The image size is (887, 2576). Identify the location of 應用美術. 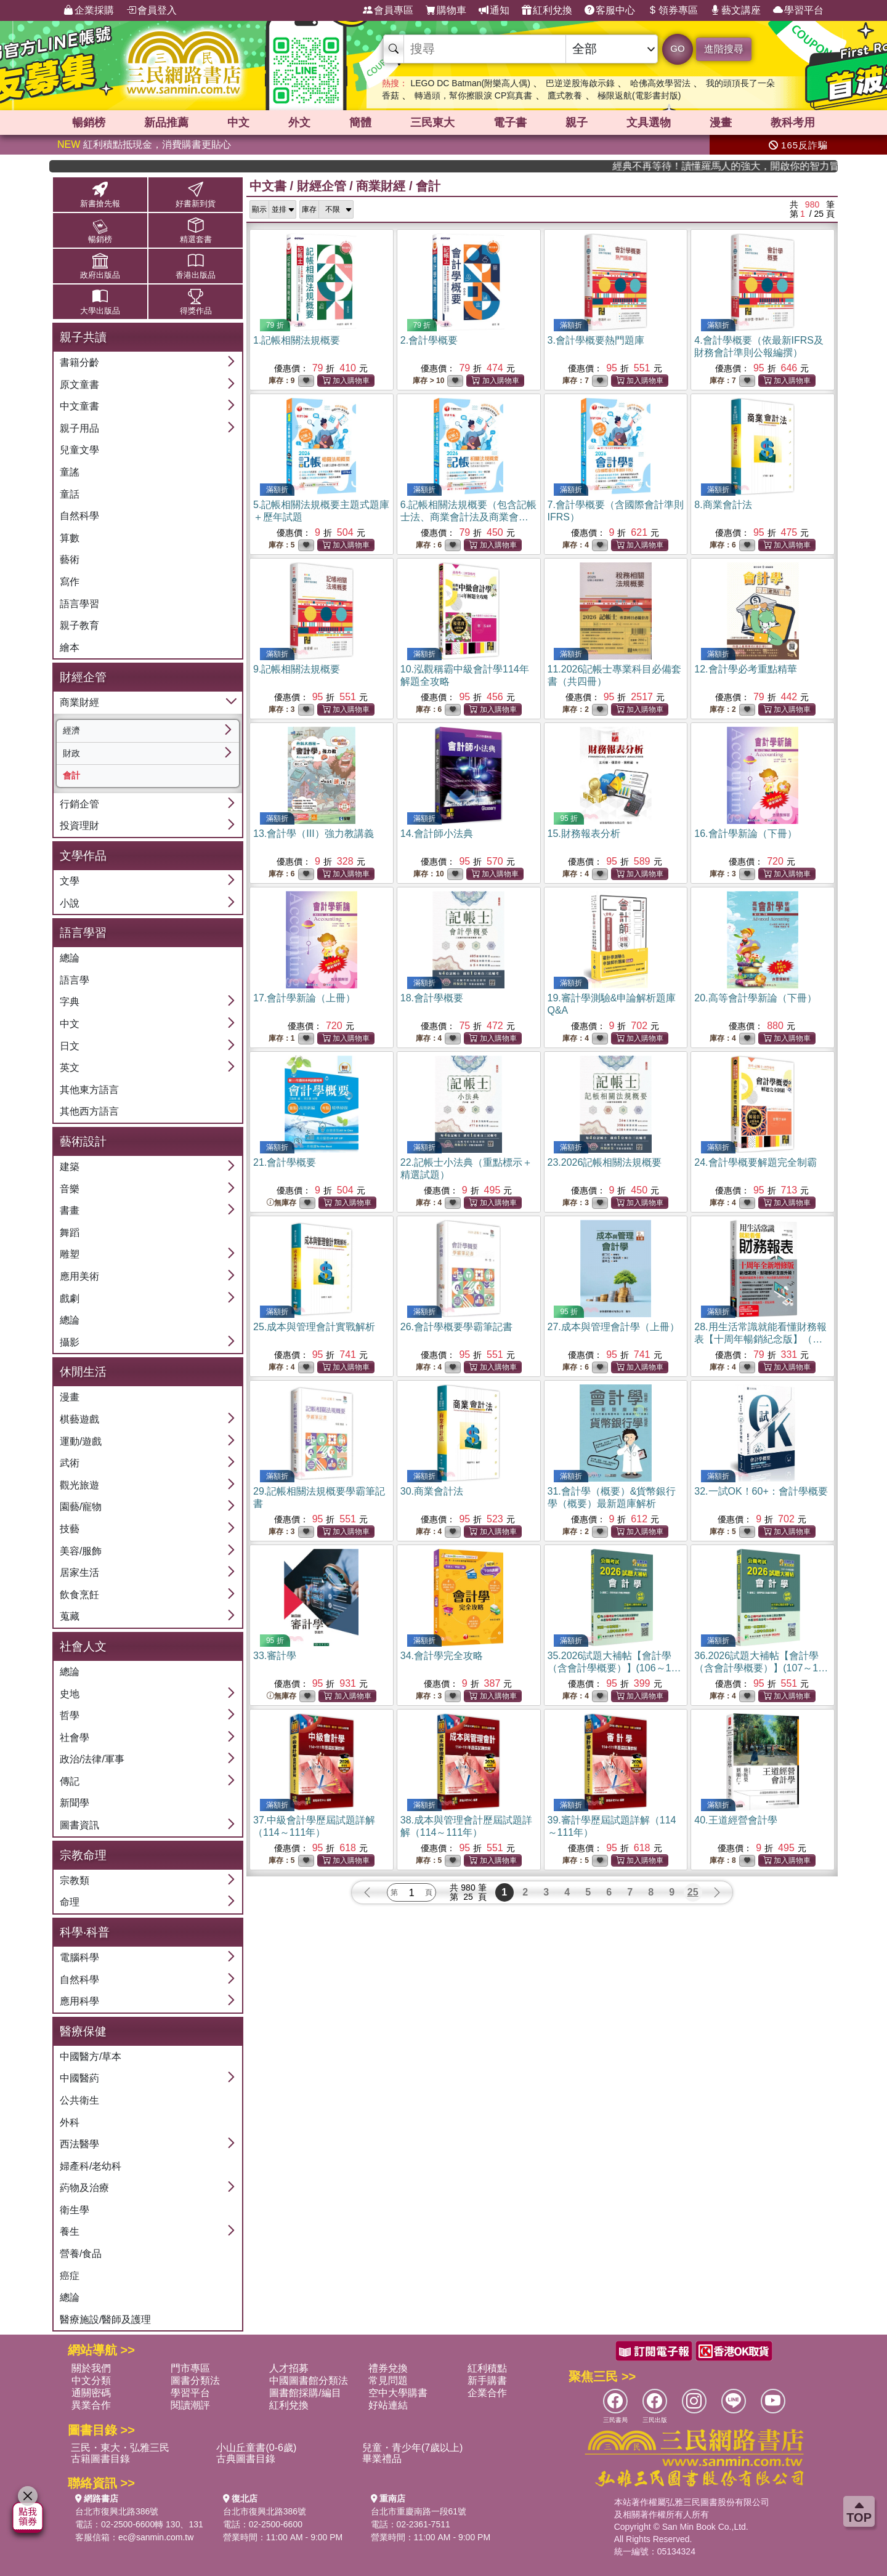
(79, 1276).